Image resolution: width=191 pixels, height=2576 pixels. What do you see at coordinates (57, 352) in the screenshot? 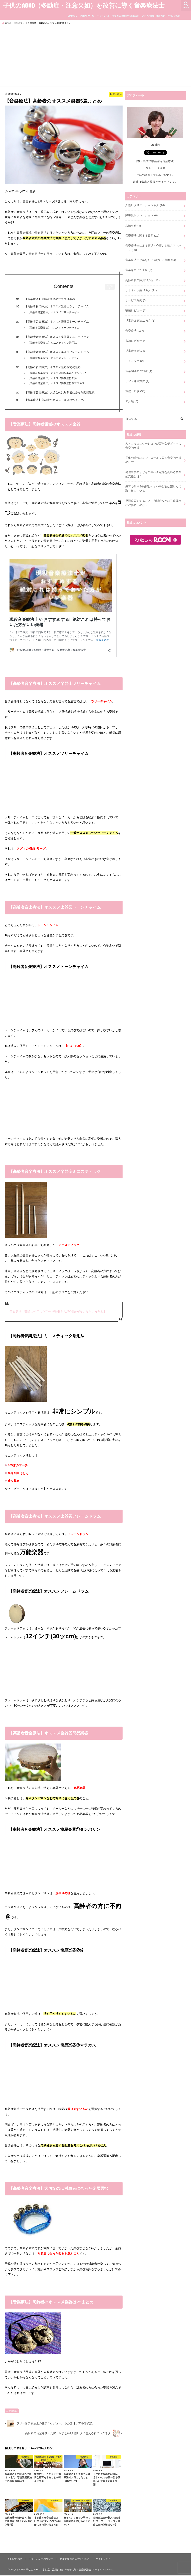
I see `【高齢者音楽療法】オススメ楽器④フレームドラム` at bounding box center [57, 352].